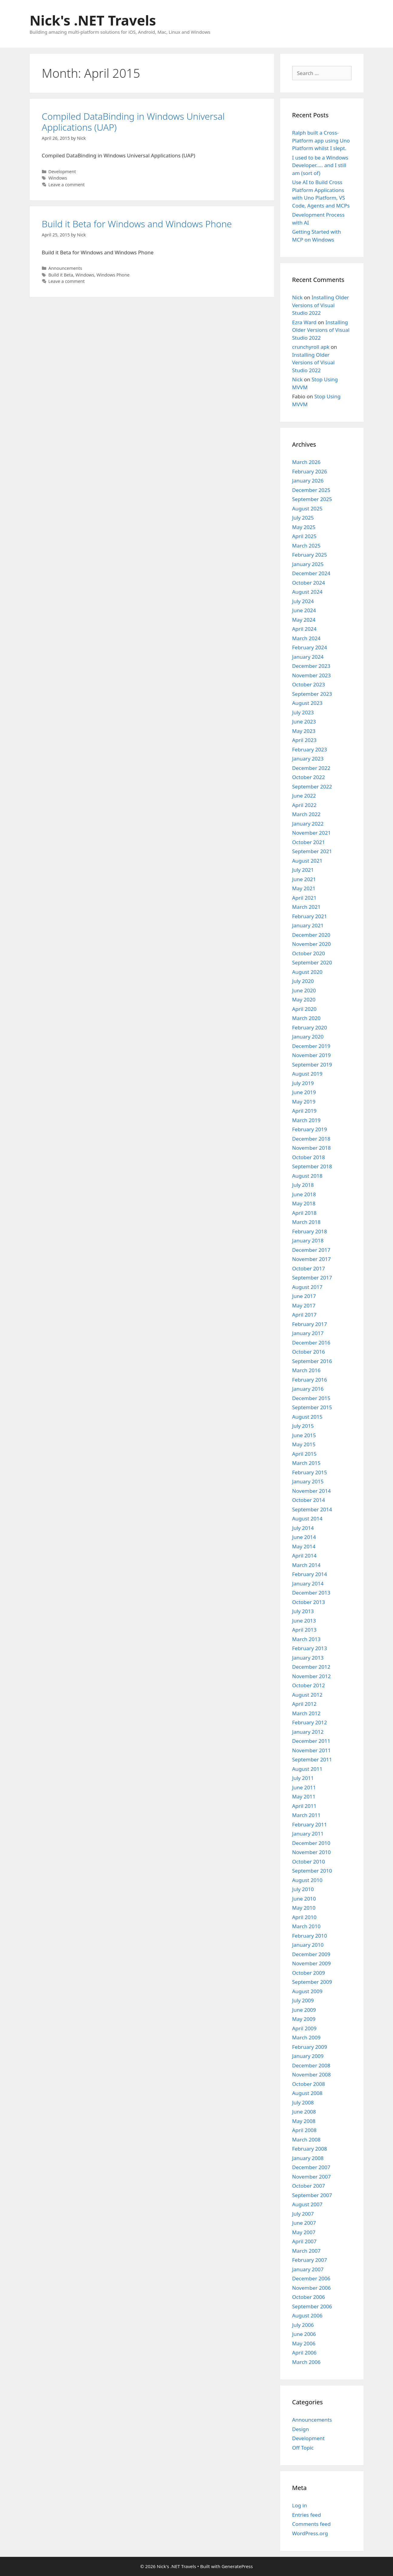  What do you see at coordinates (304, 2333) in the screenshot?
I see `June 2006` at bounding box center [304, 2333].